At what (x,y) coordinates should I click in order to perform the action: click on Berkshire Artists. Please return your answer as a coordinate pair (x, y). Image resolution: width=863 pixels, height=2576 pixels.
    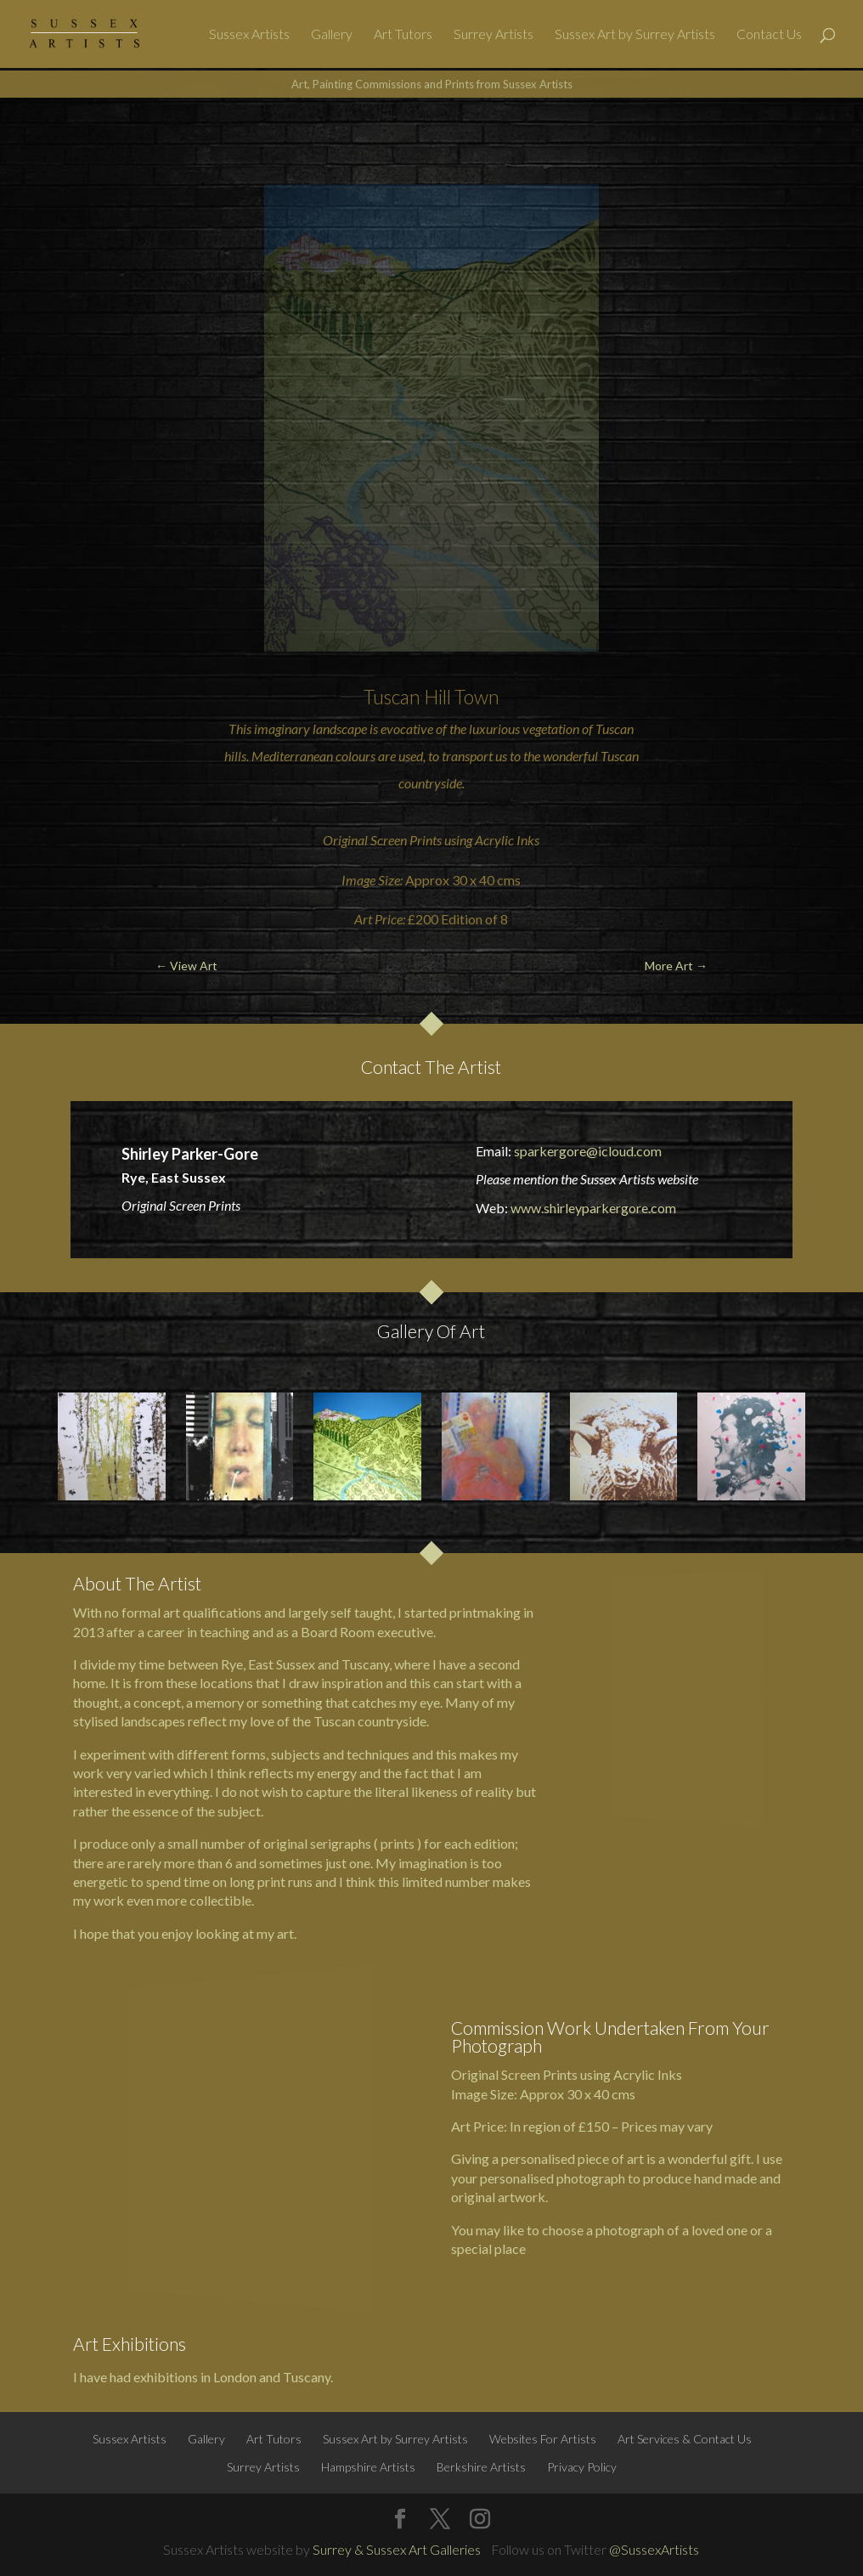
    Looking at the image, I should click on (481, 2467).